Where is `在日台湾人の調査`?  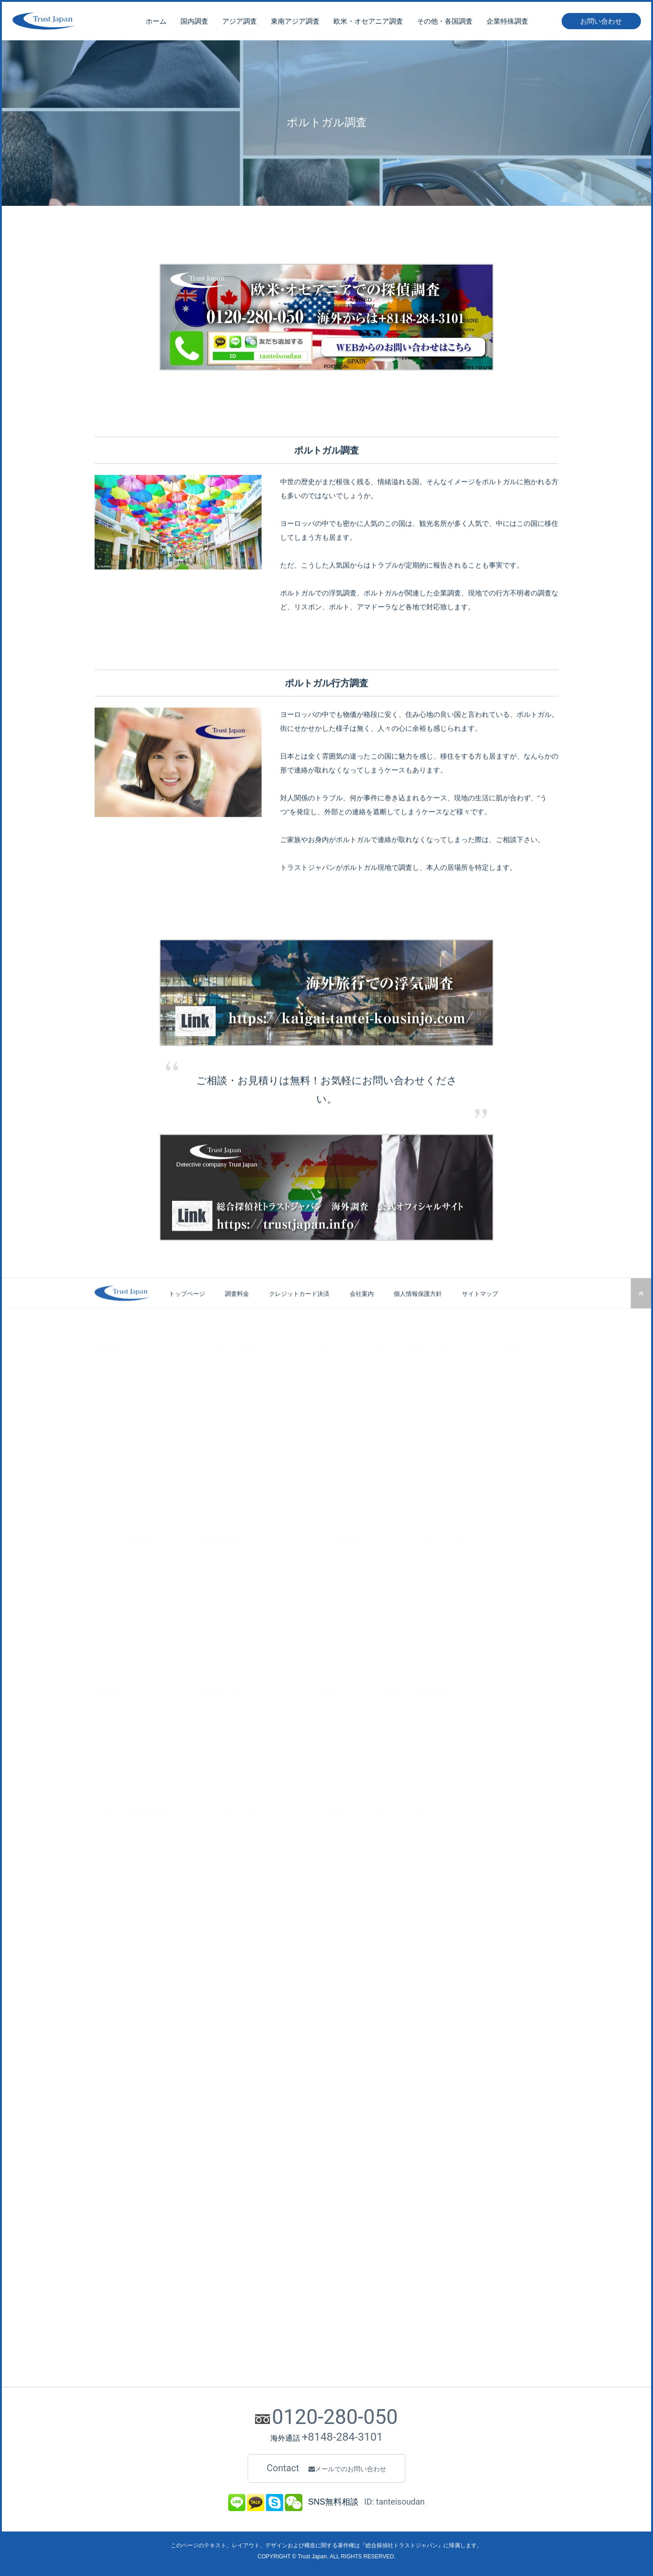 在日台湾人の調査 is located at coordinates (221, 1385).